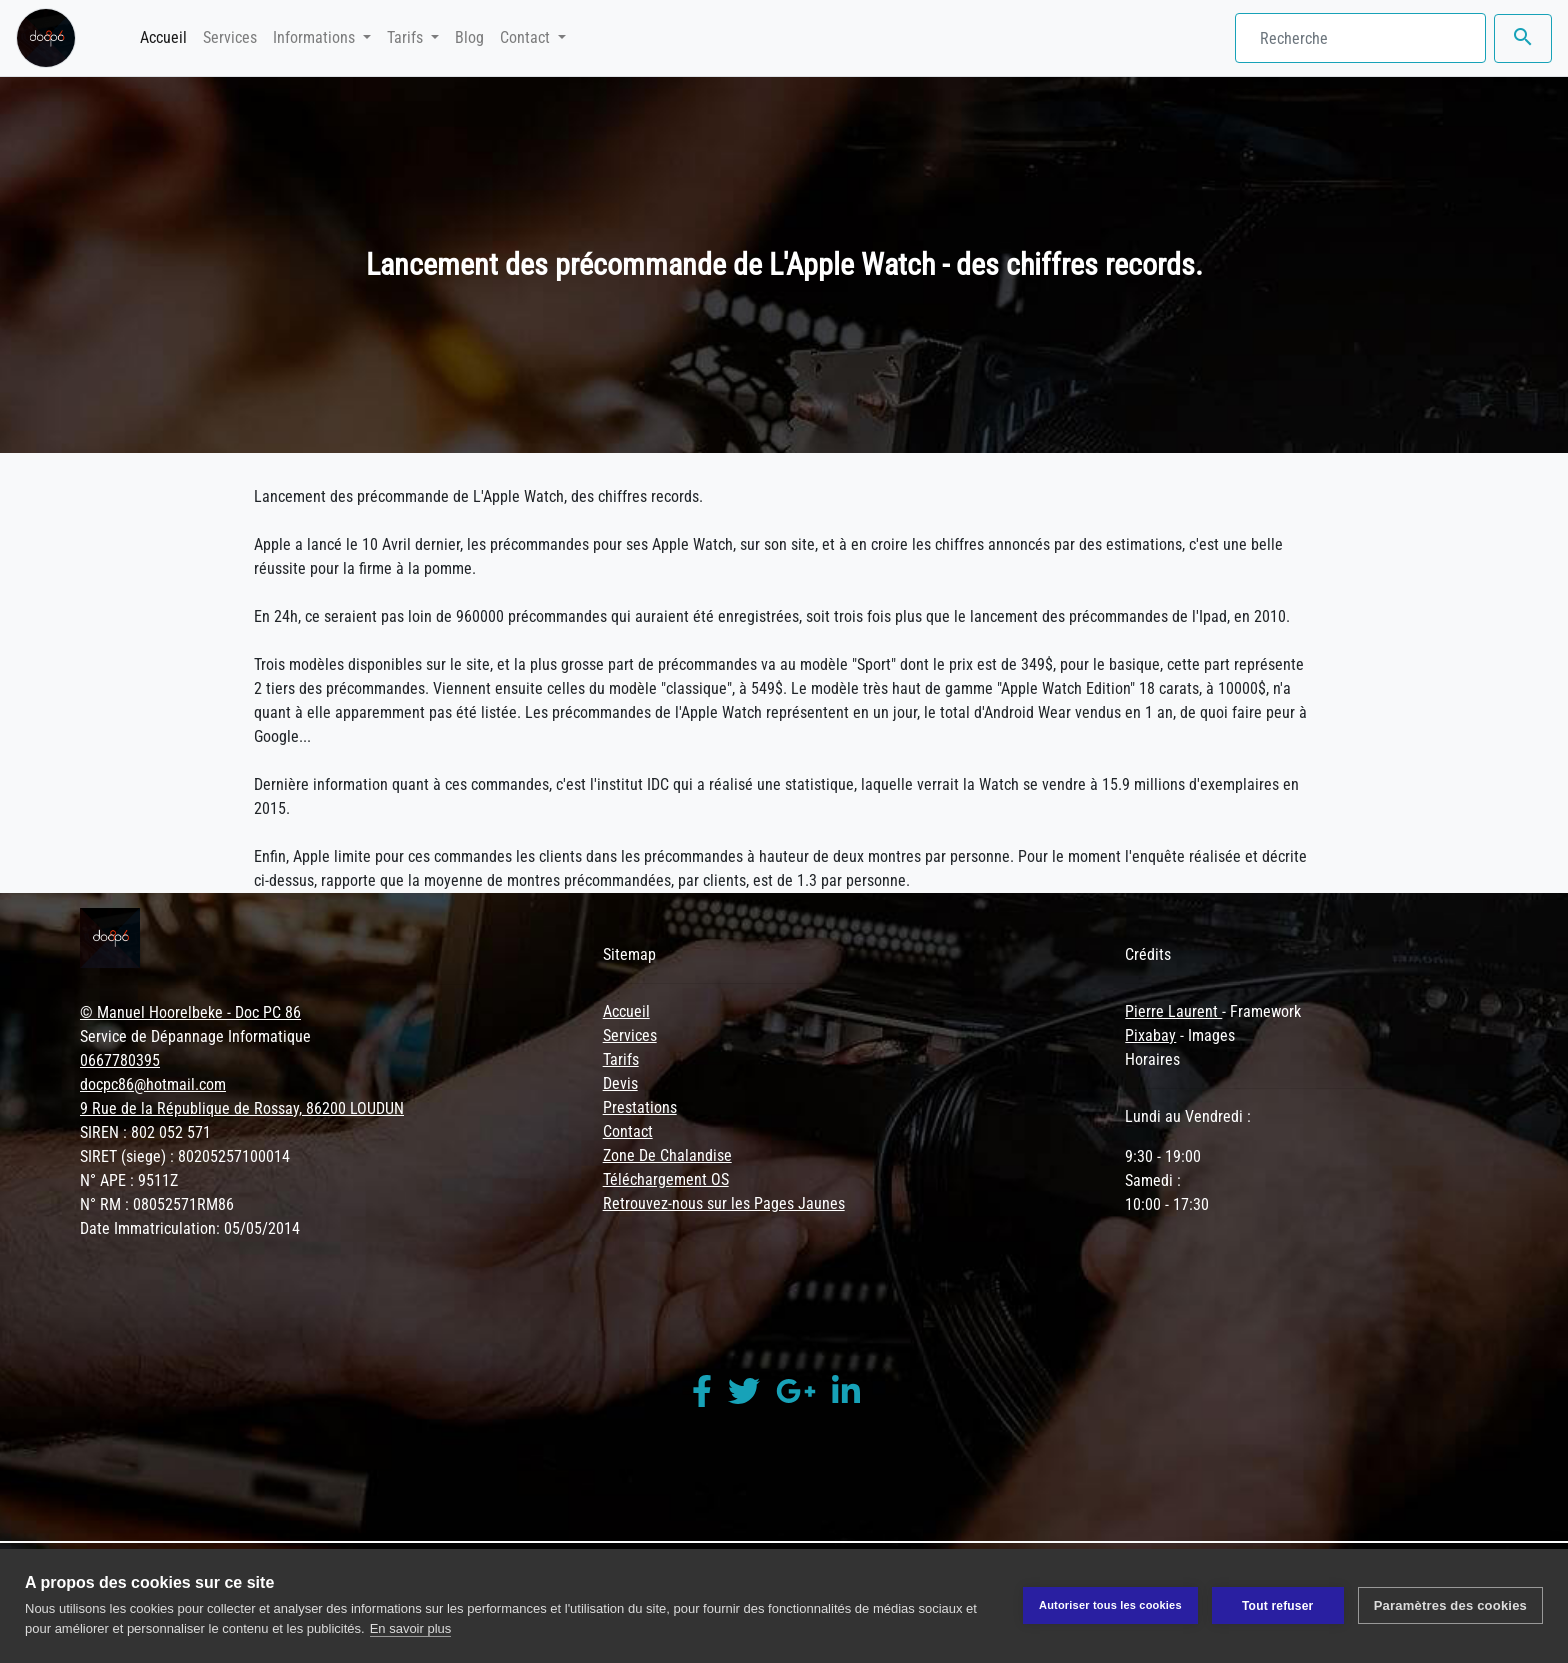  Describe the element at coordinates (628, 1131) in the screenshot. I see `Contact` at that location.